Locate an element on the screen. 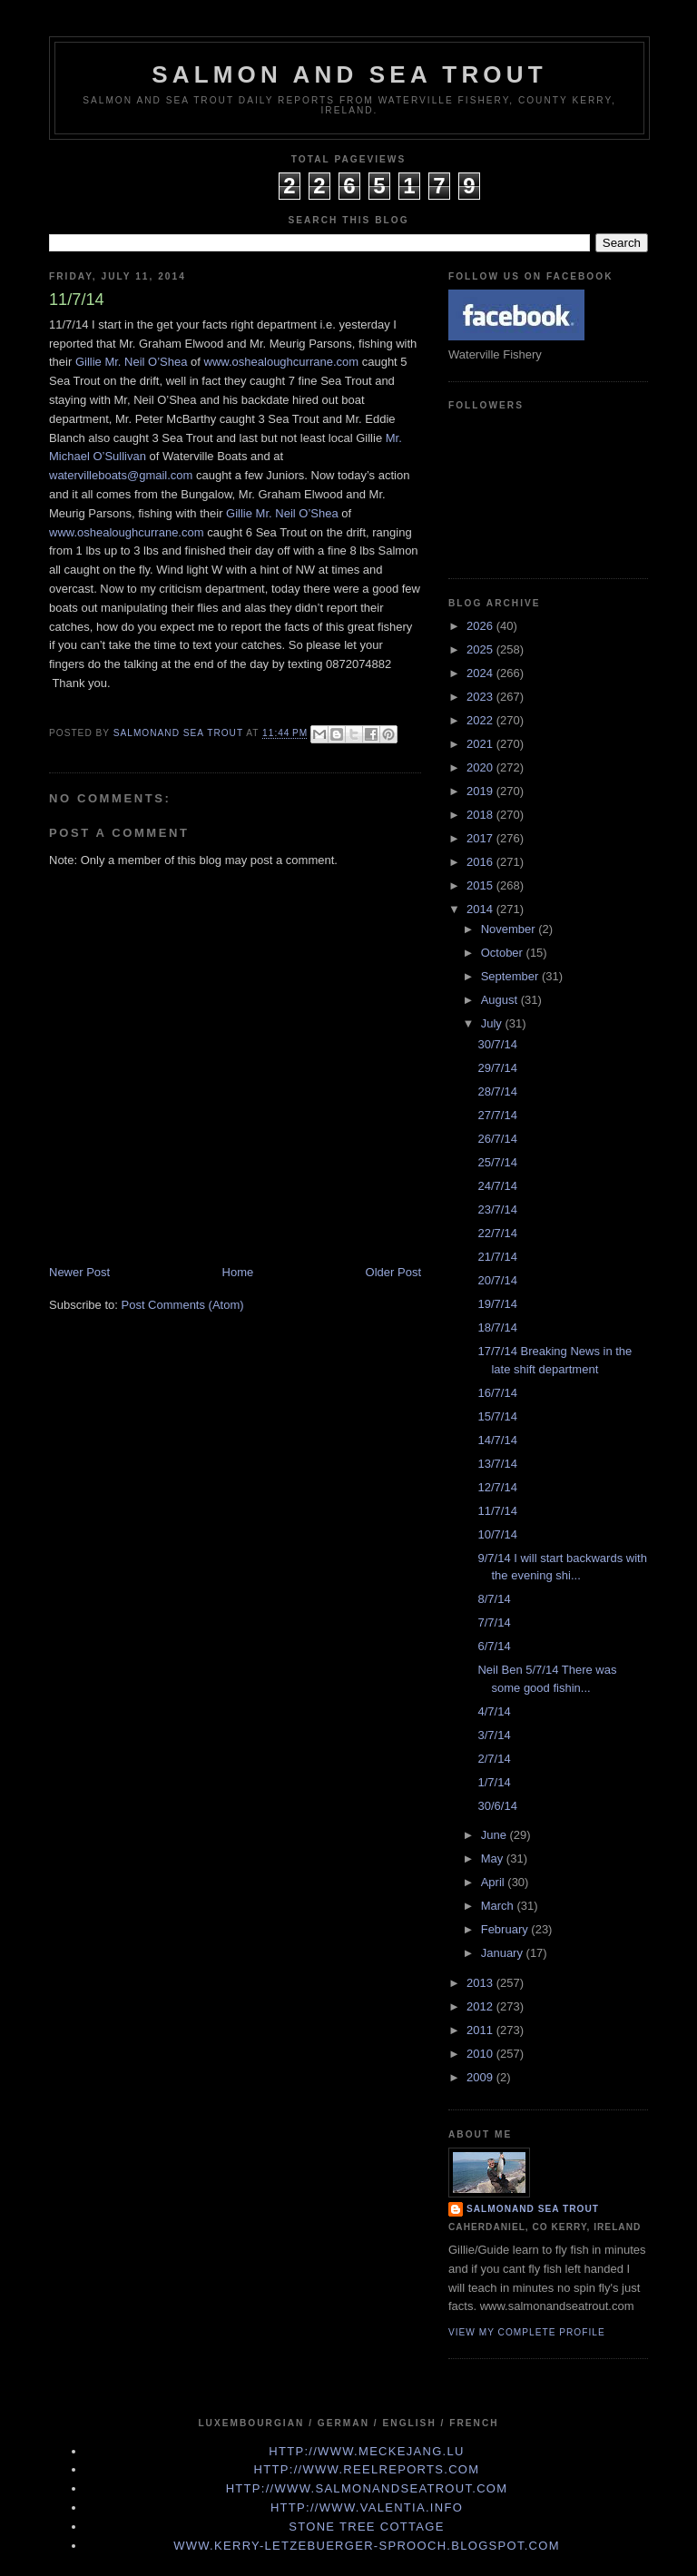  October is located at coordinates (503, 952).